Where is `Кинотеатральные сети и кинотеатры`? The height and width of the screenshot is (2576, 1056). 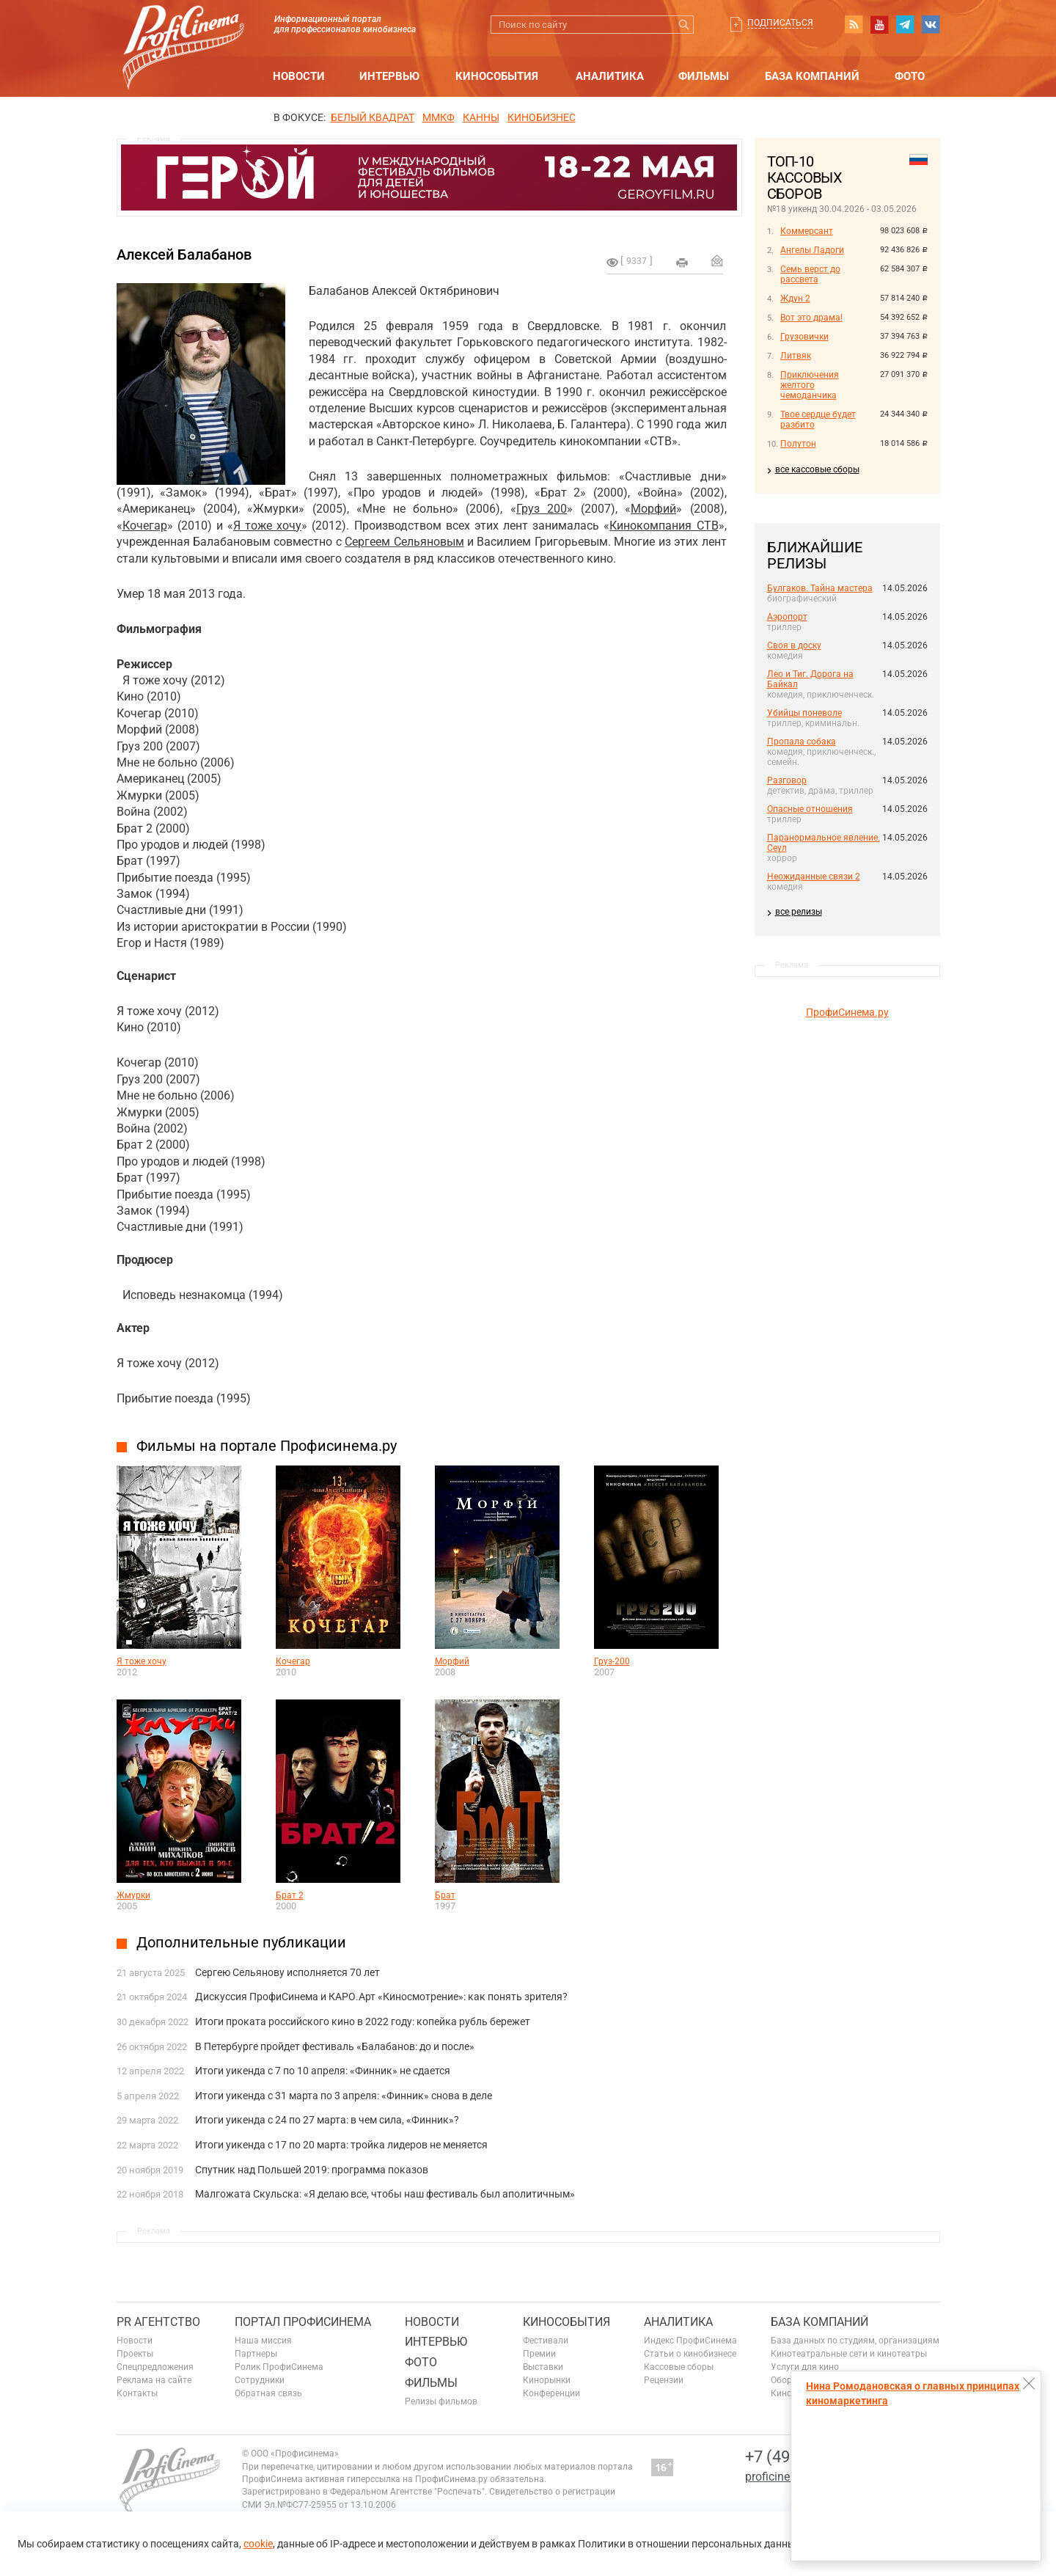 Кинотеатральные сети и кинотеатры is located at coordinates (849, 2354).